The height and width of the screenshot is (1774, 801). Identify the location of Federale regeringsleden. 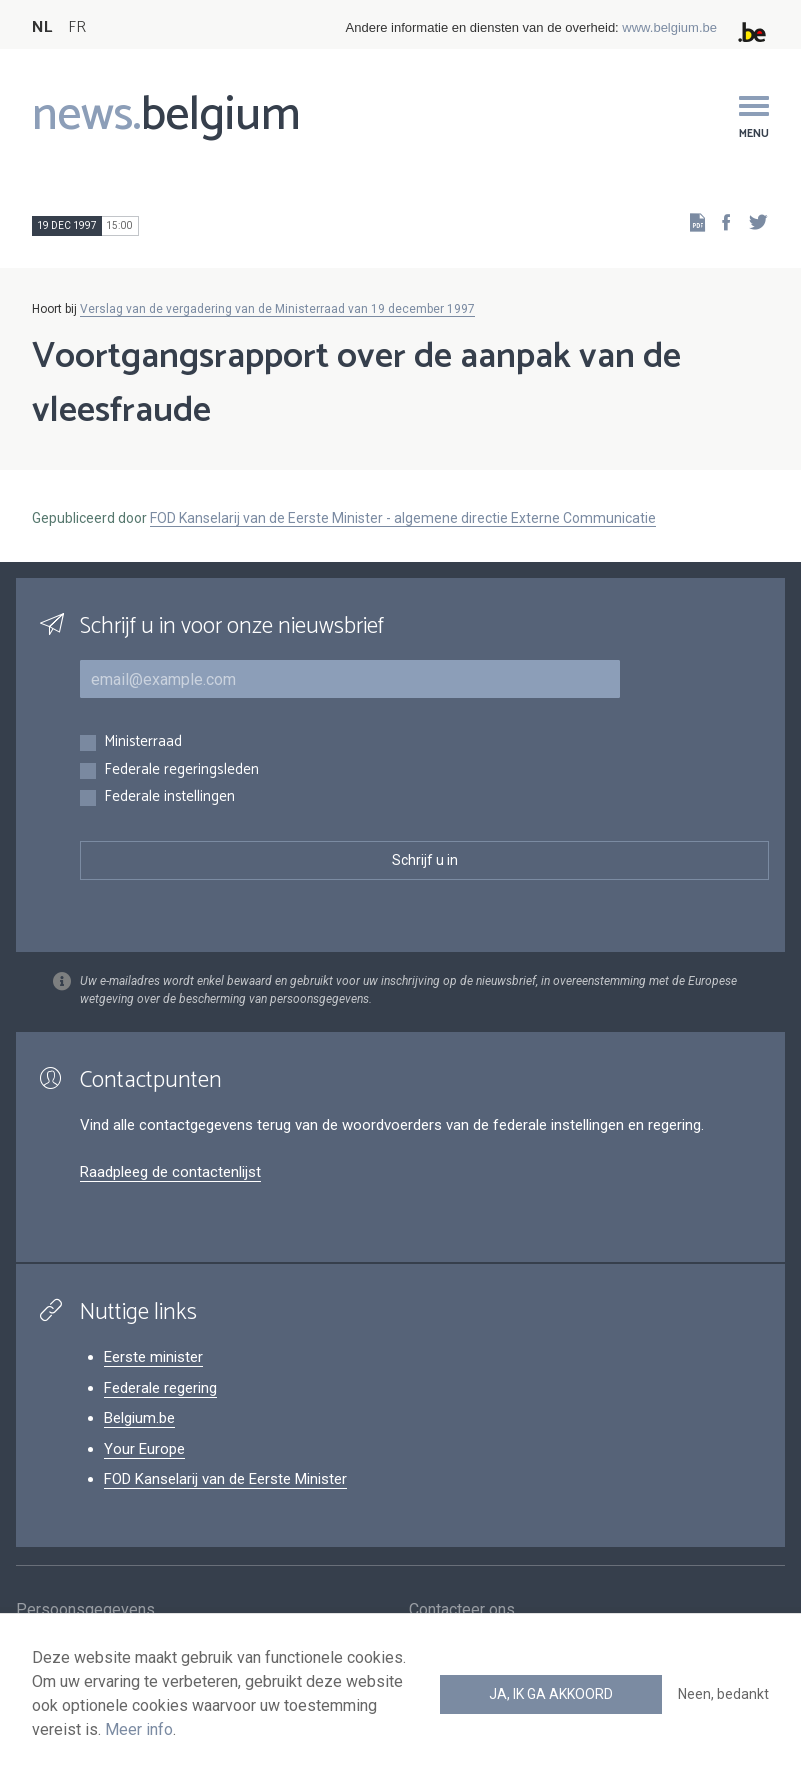
(181, 770).